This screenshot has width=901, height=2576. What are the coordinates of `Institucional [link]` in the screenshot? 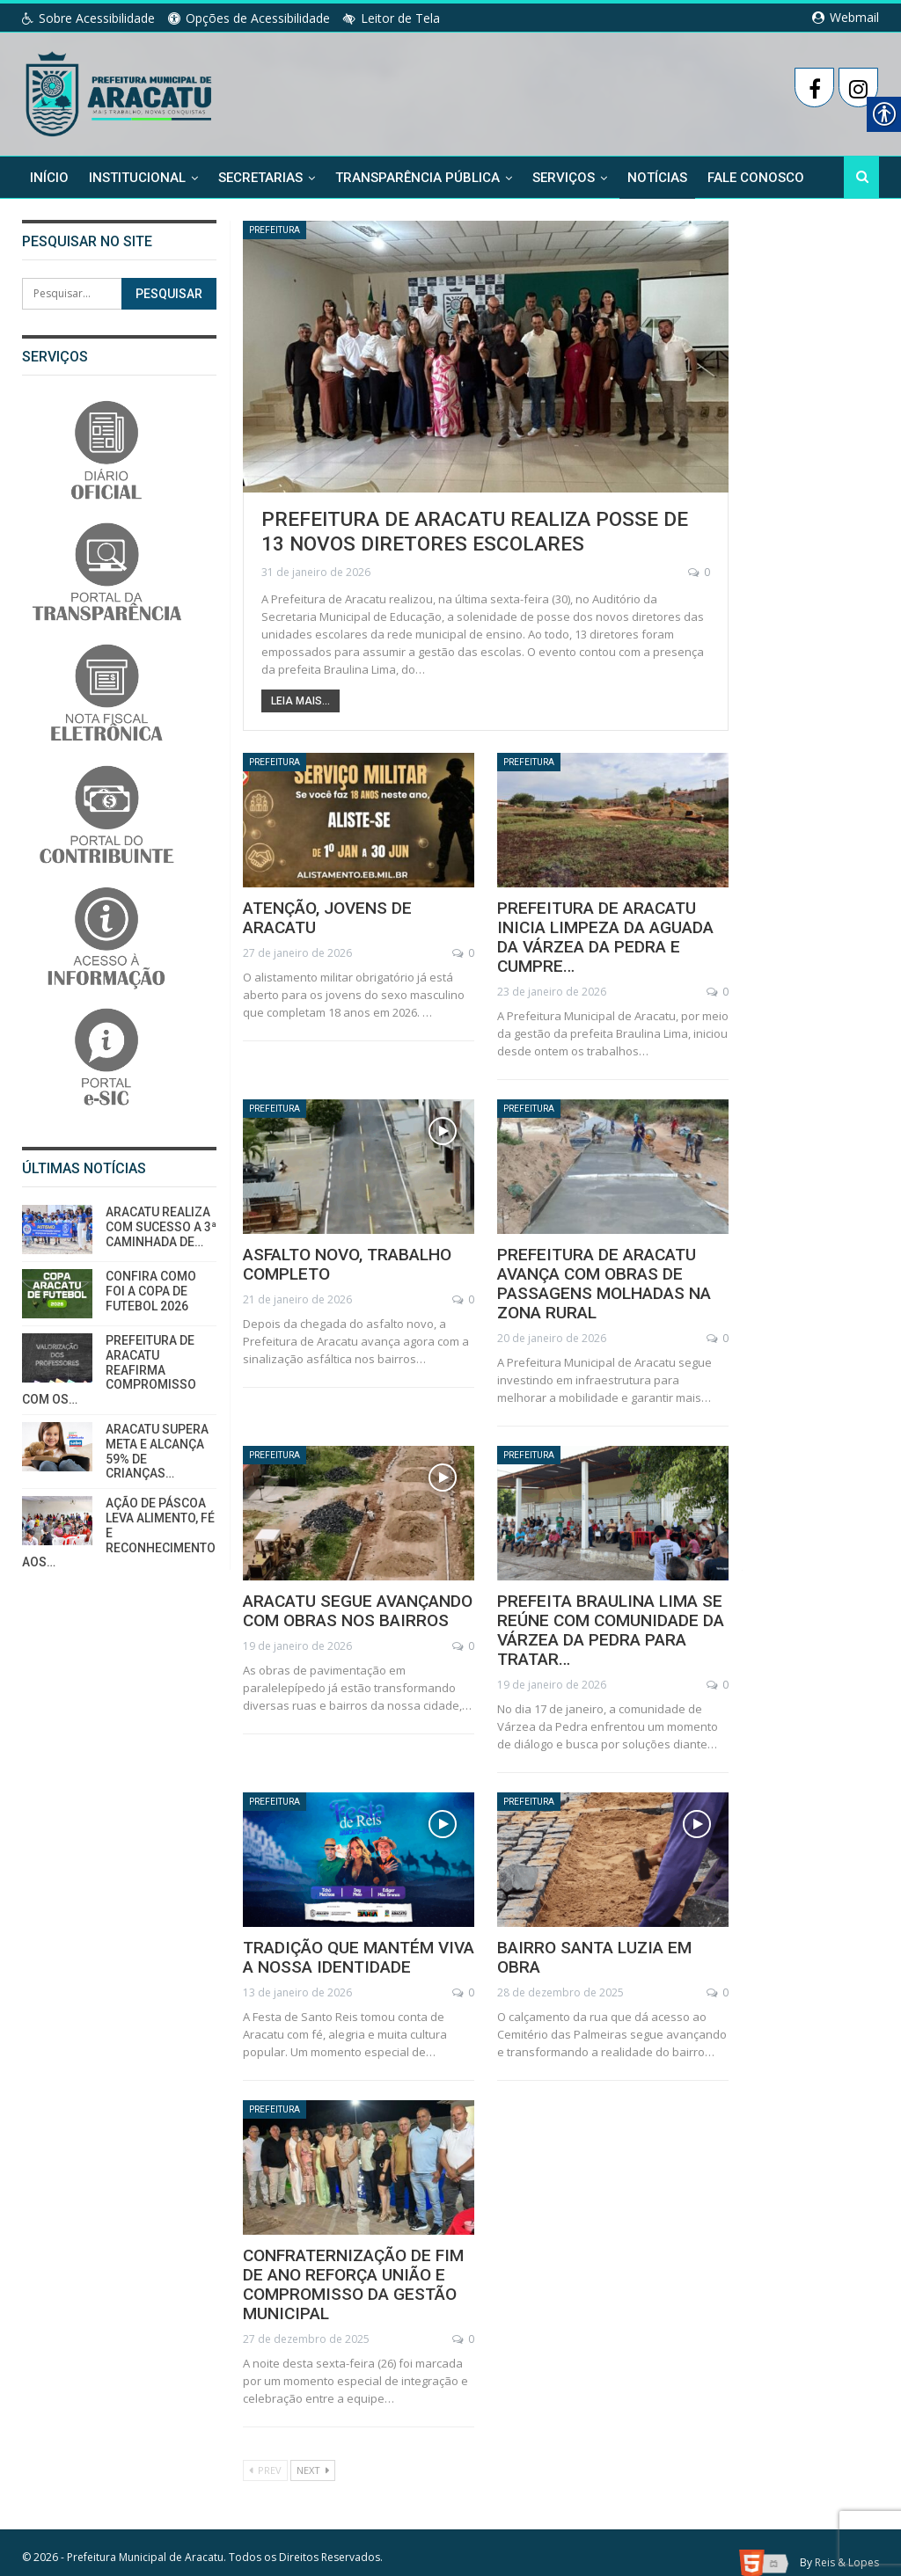 It's located at (137, 178).